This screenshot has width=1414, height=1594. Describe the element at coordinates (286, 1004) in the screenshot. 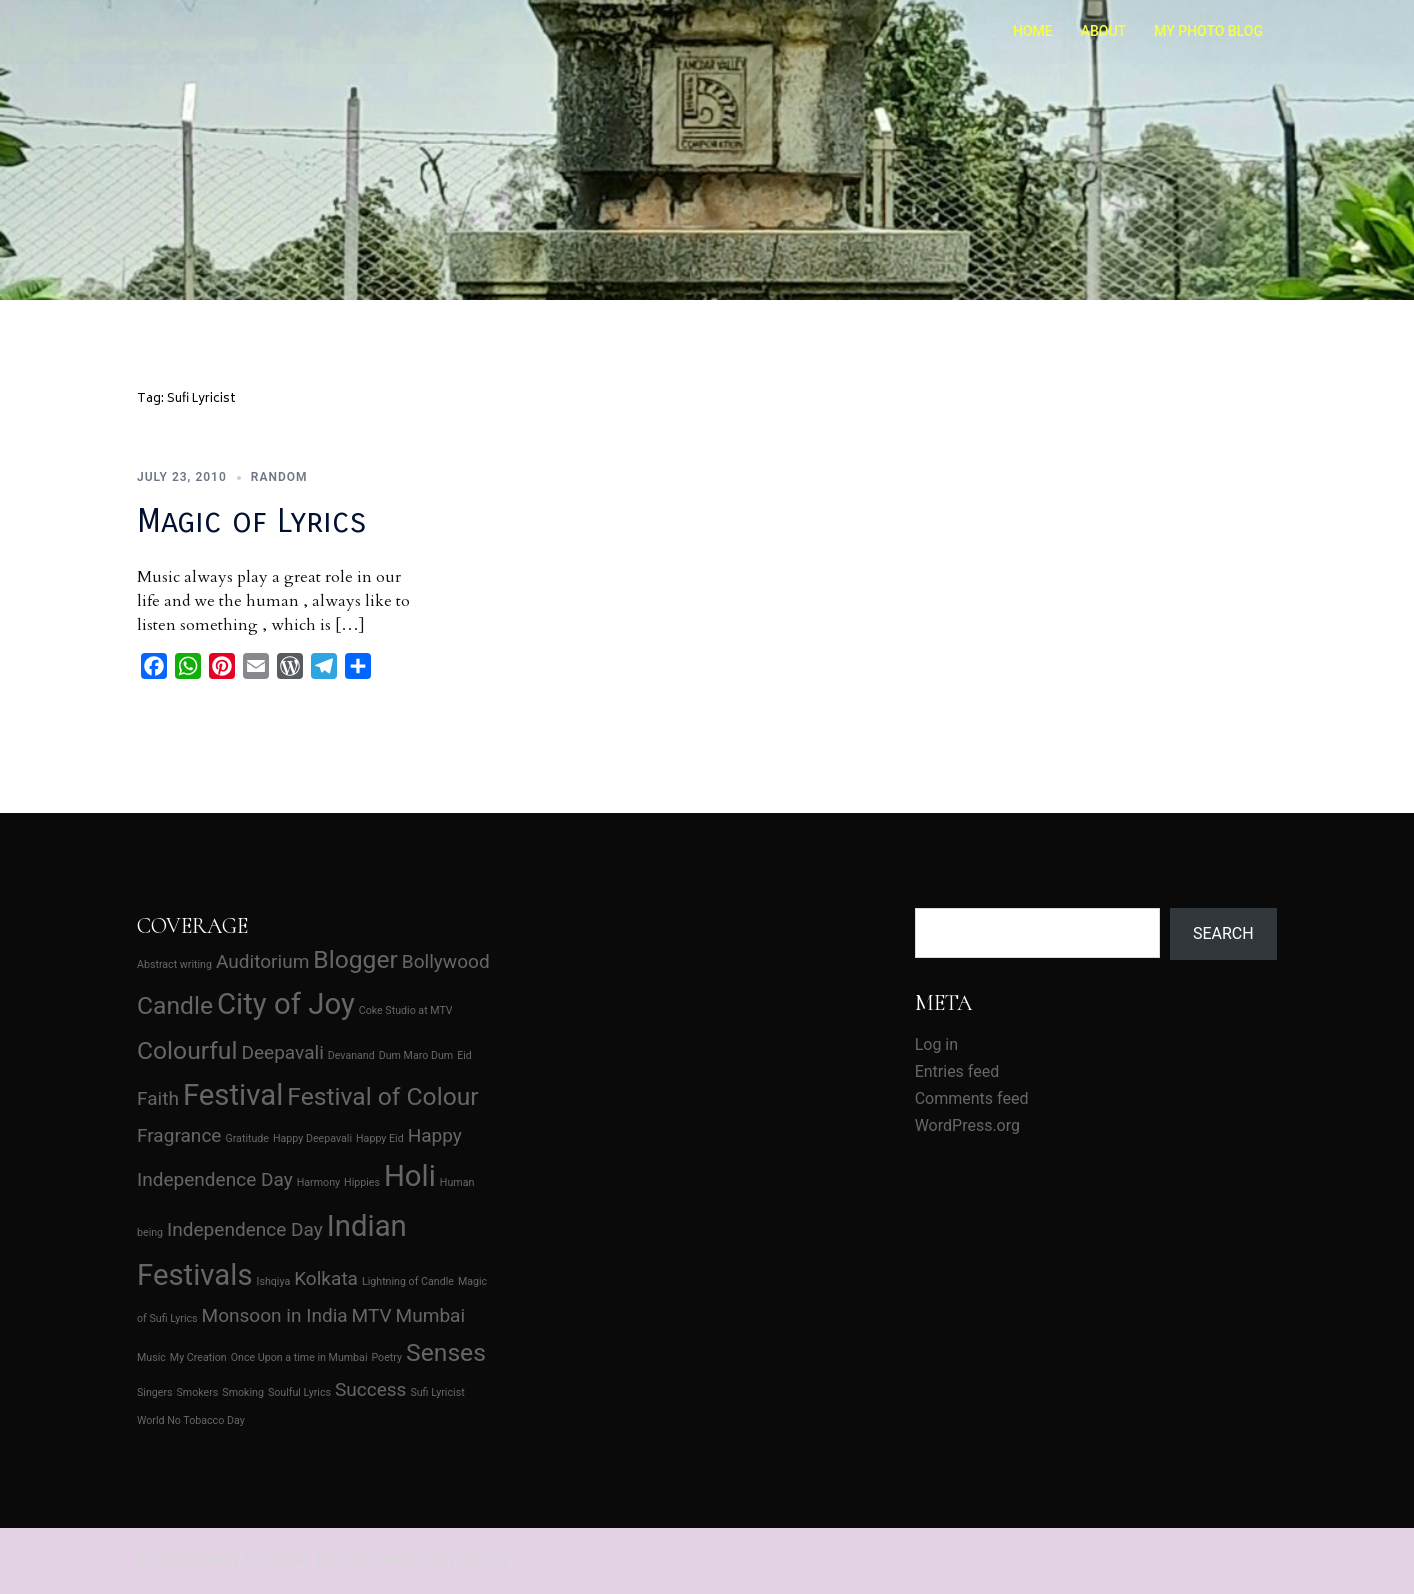

I see `City of Joy [City of Joy (4 items)]` at that location.